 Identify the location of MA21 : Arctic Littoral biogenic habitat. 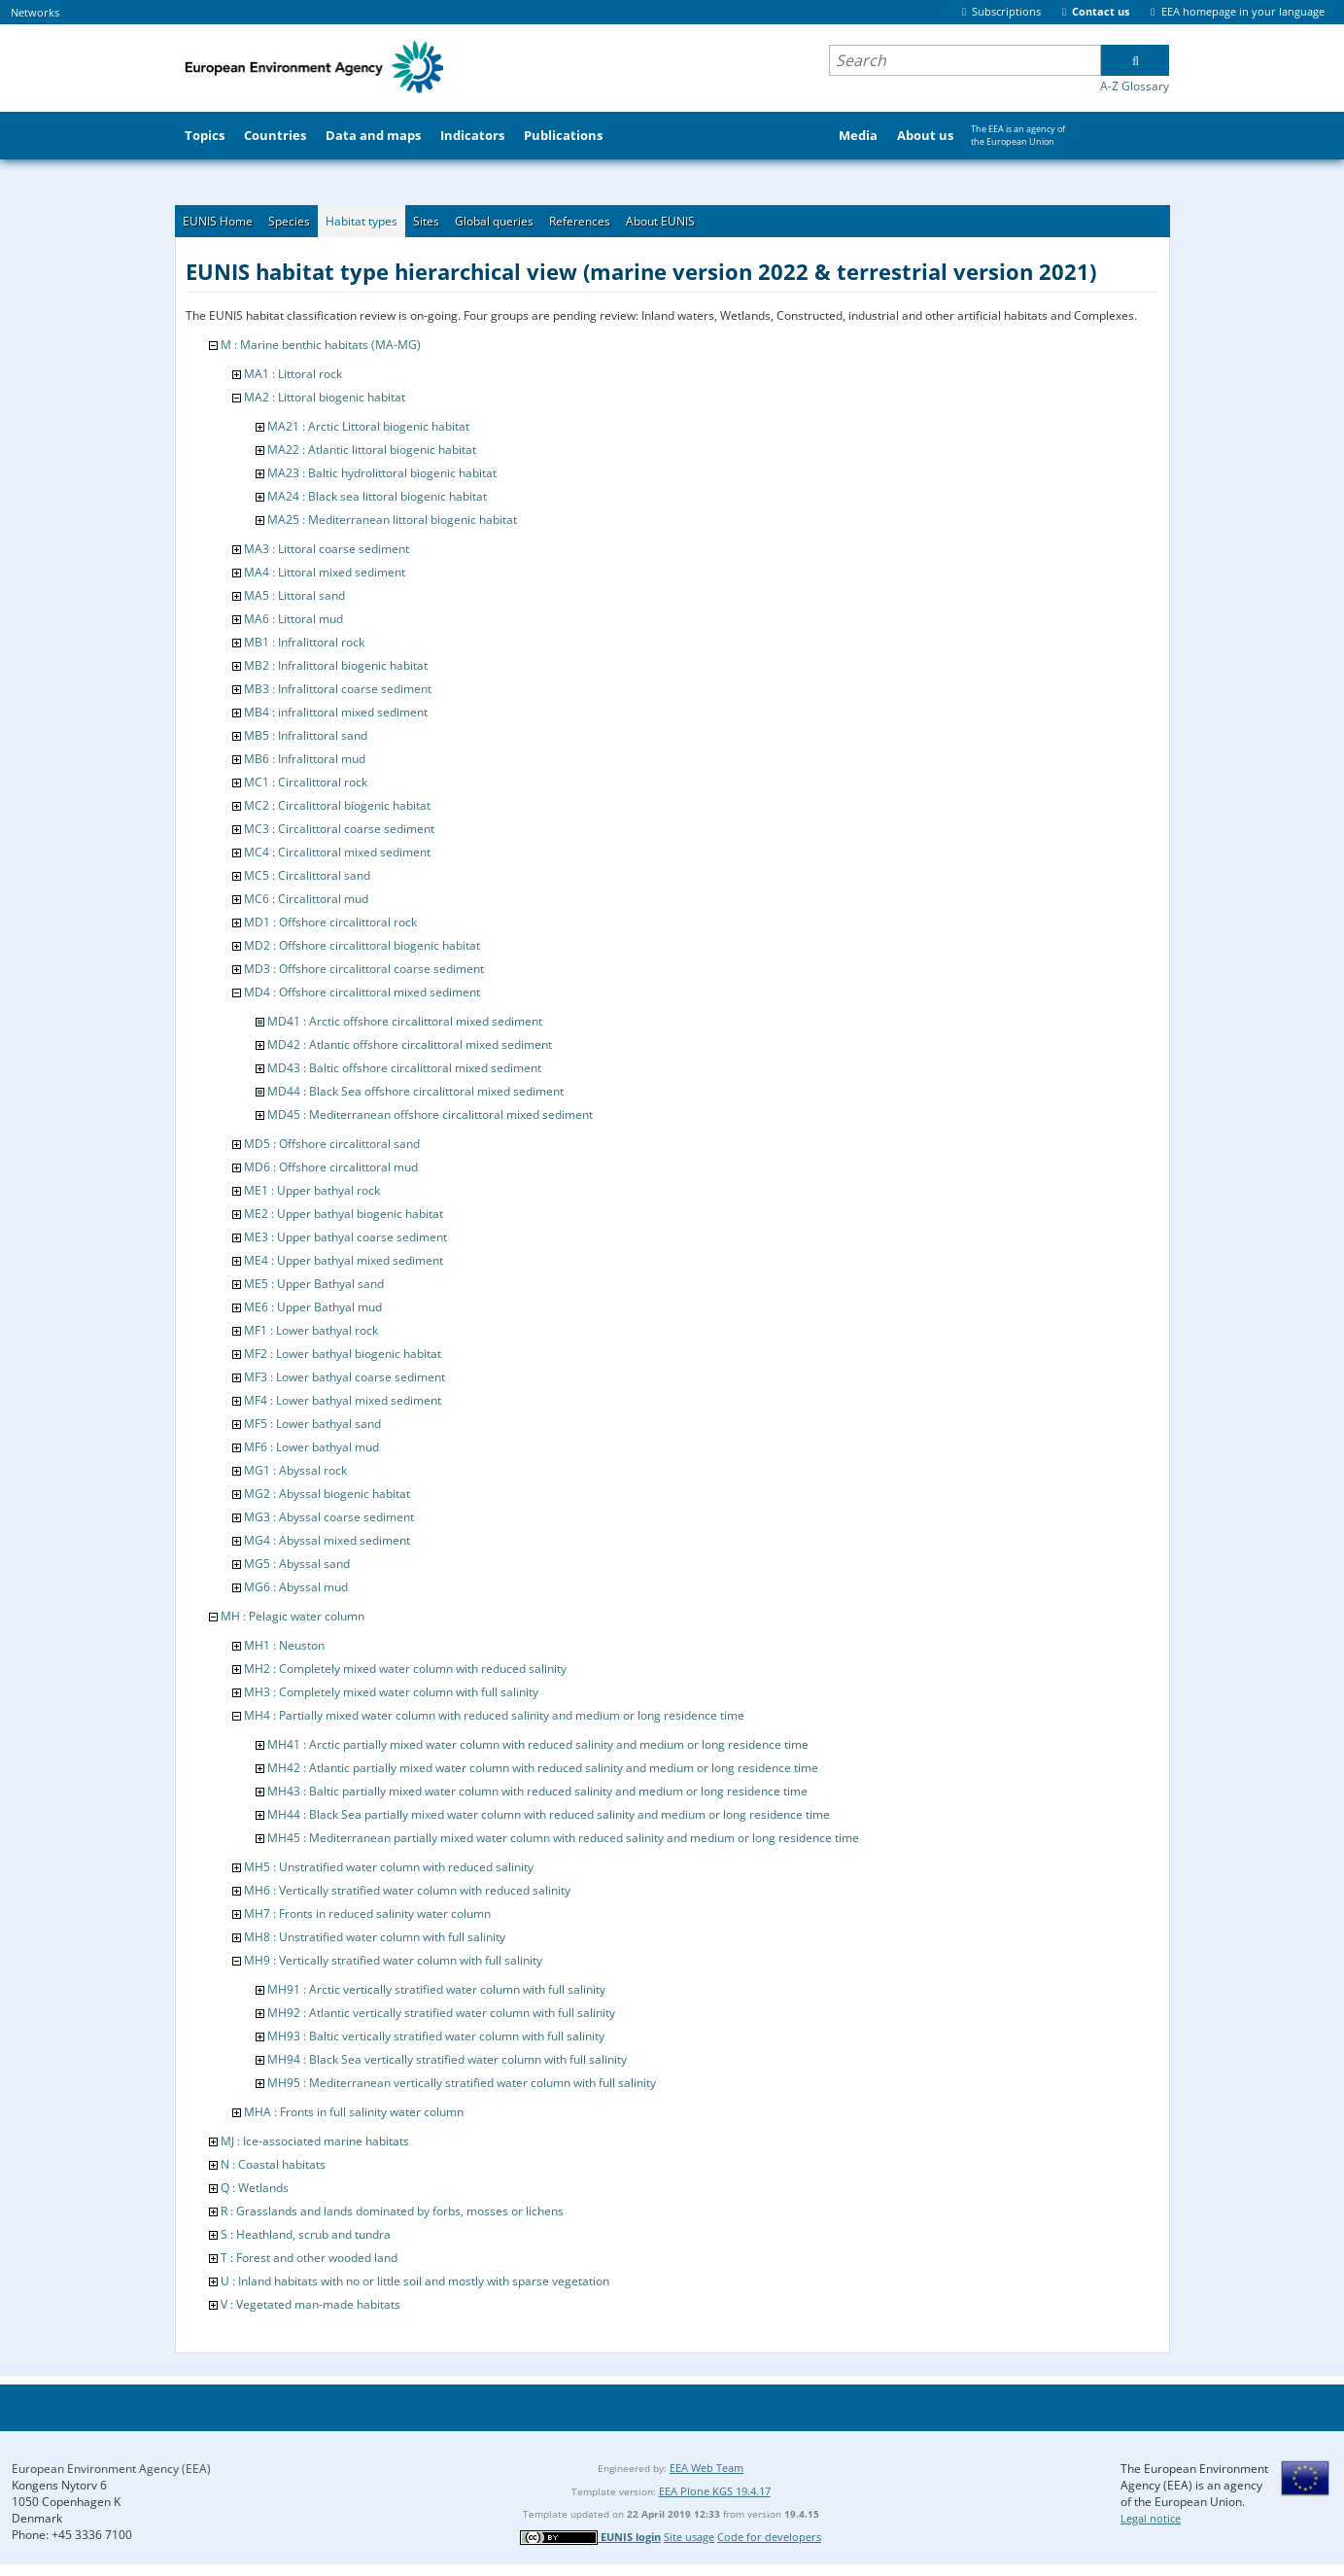
(368, 426).